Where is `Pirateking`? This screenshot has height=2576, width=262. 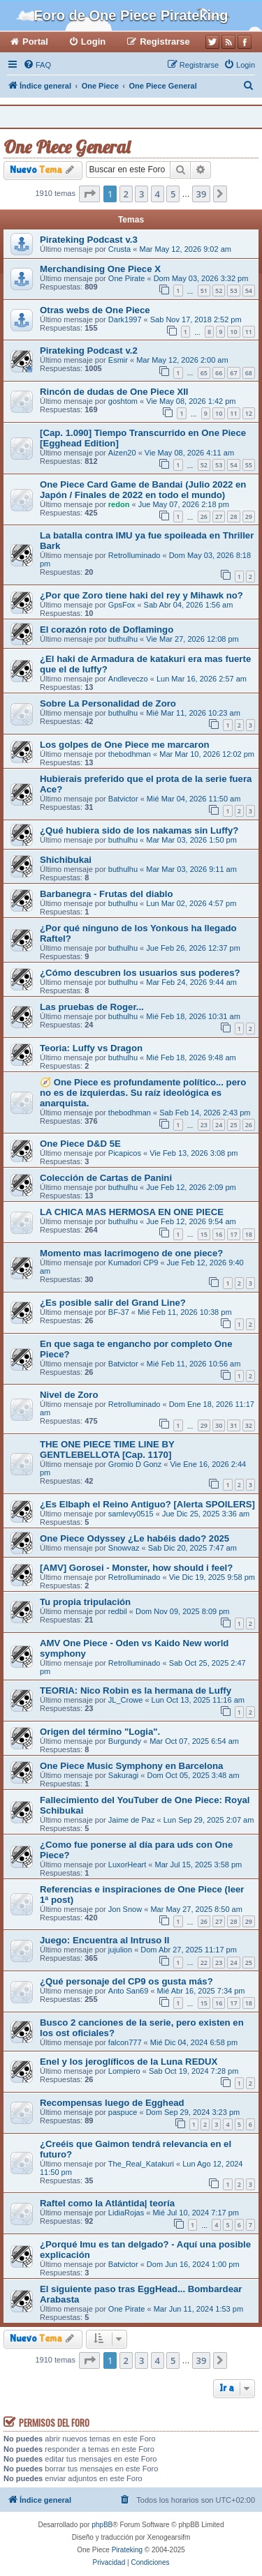
Pirateking is located at coordinates (127, 2550).